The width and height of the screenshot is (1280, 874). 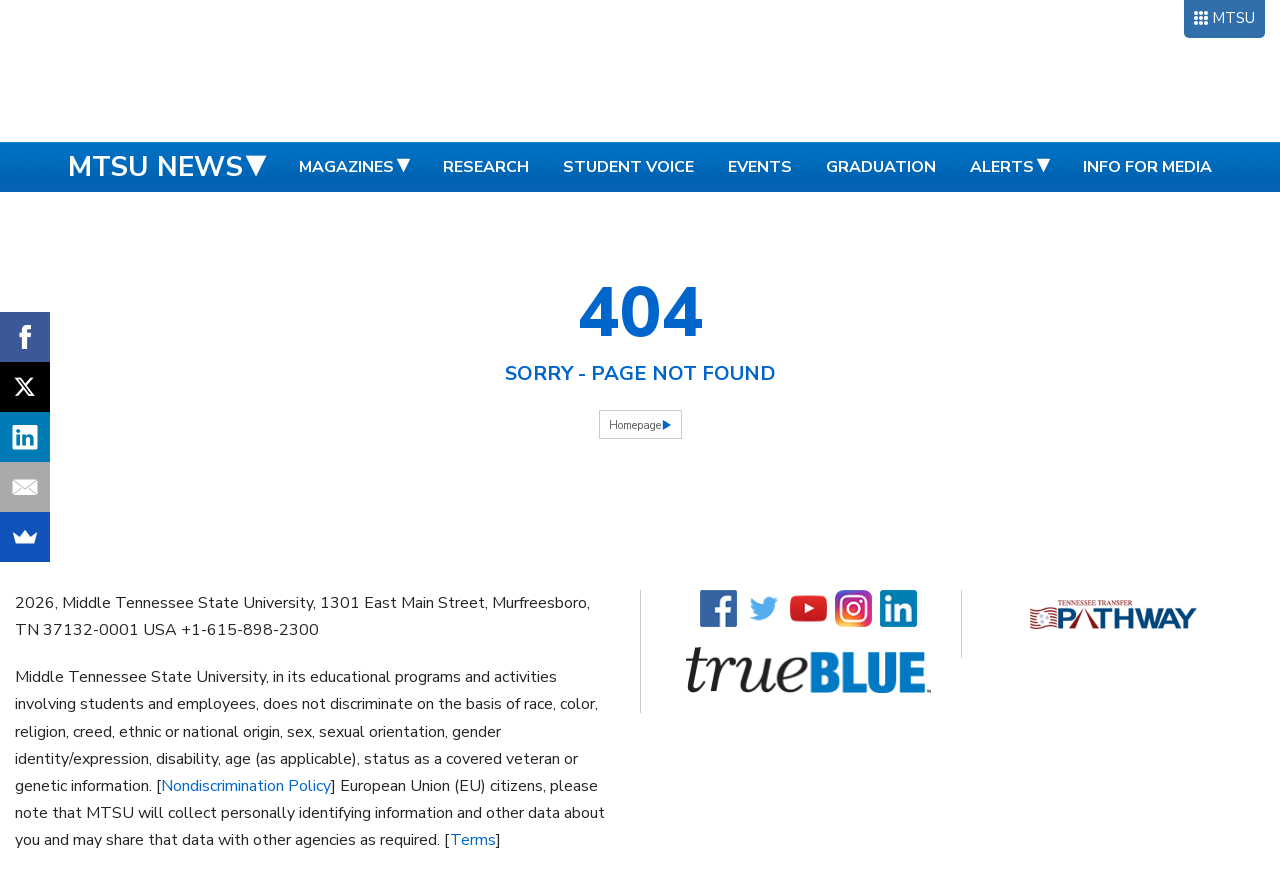 What do you see at coordinates (473, 840) in the screenshot?
I see `Terms` at bounding box center [473, 840].